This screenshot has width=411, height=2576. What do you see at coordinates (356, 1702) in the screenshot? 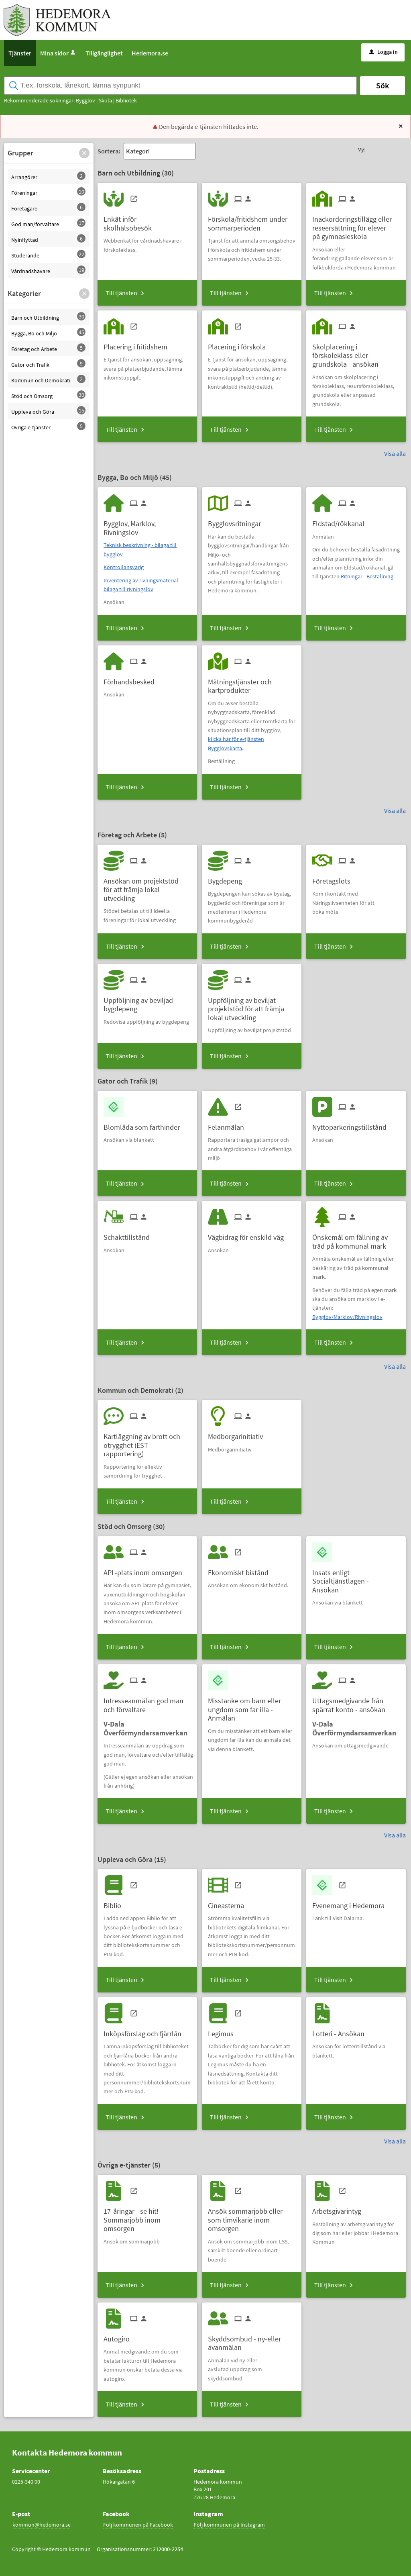
I see `[Till tjänsten Uttagsmedgivande från spärrat konto - ansökan]` at bounding box center [356, 1702].